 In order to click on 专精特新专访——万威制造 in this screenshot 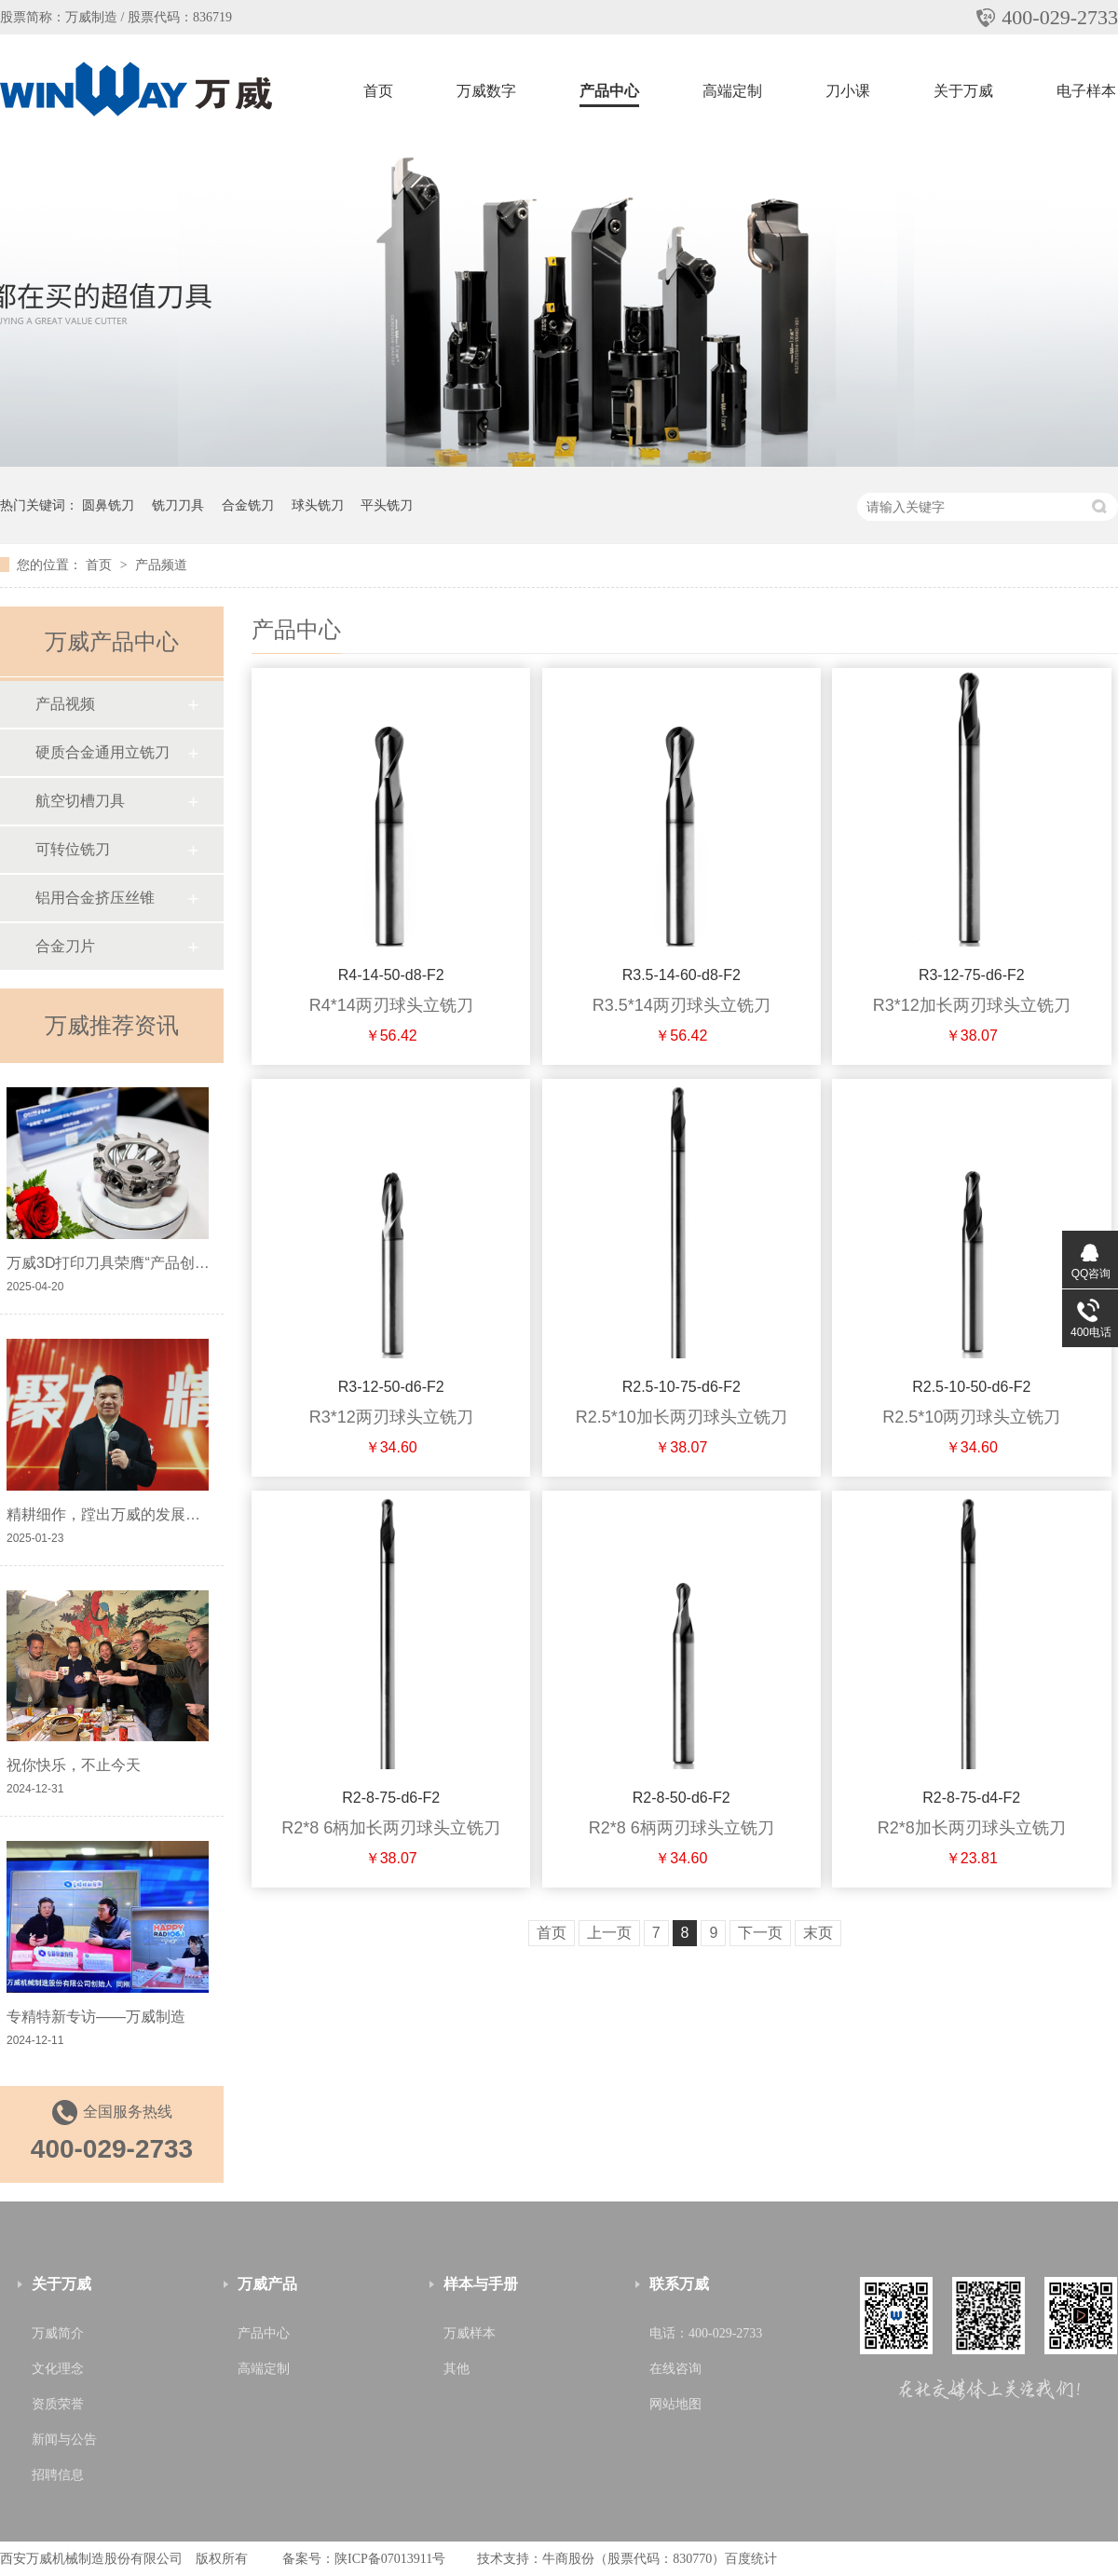, I will do `click(96, 2016)`.